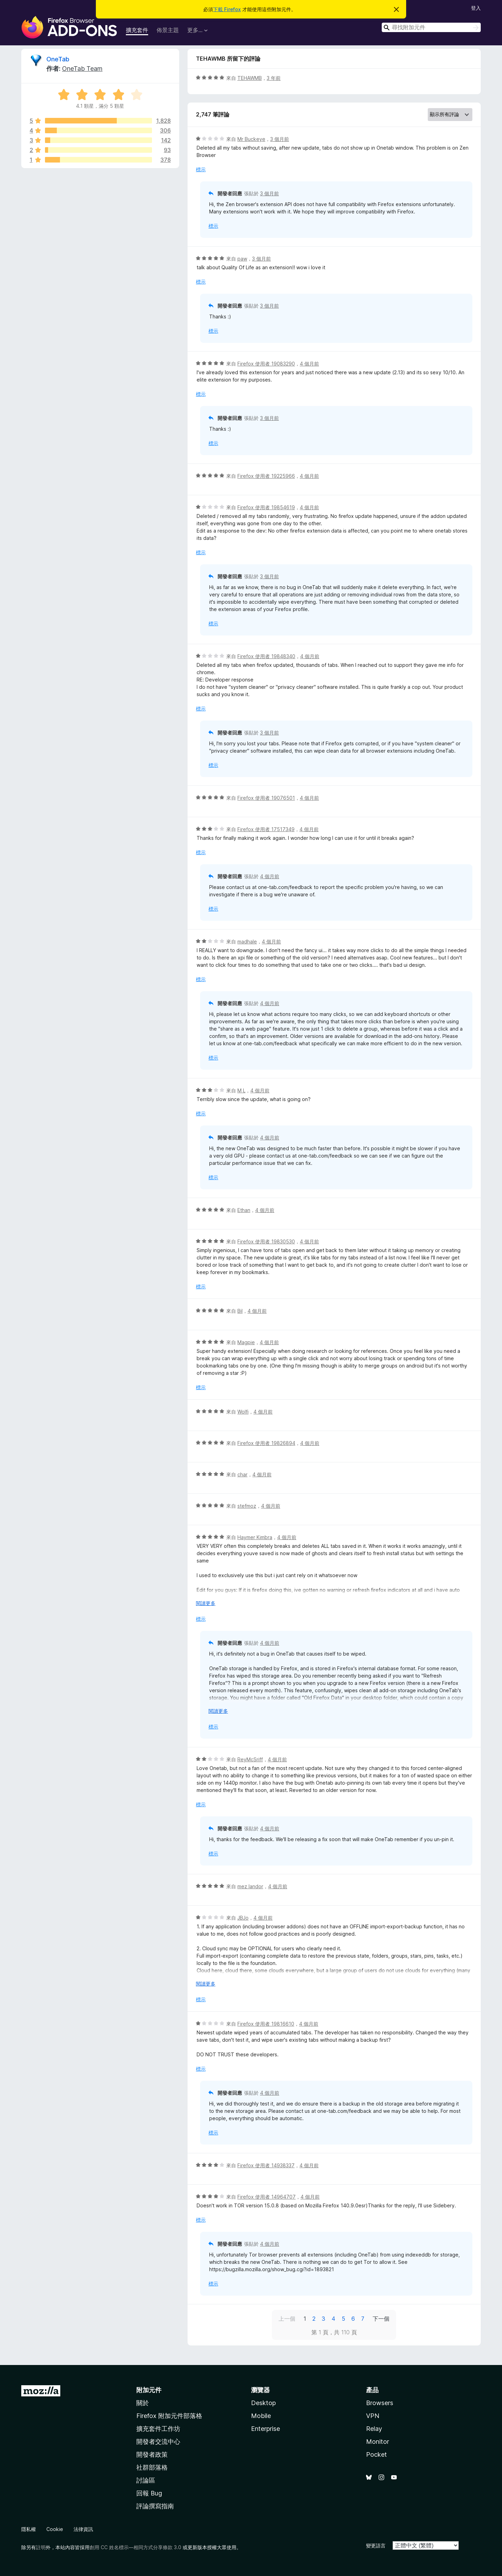 The image size is (502, 2576). Describe the element at coordinates (227, 9) in the screenshot. I see `下載 Firefox` at that location.